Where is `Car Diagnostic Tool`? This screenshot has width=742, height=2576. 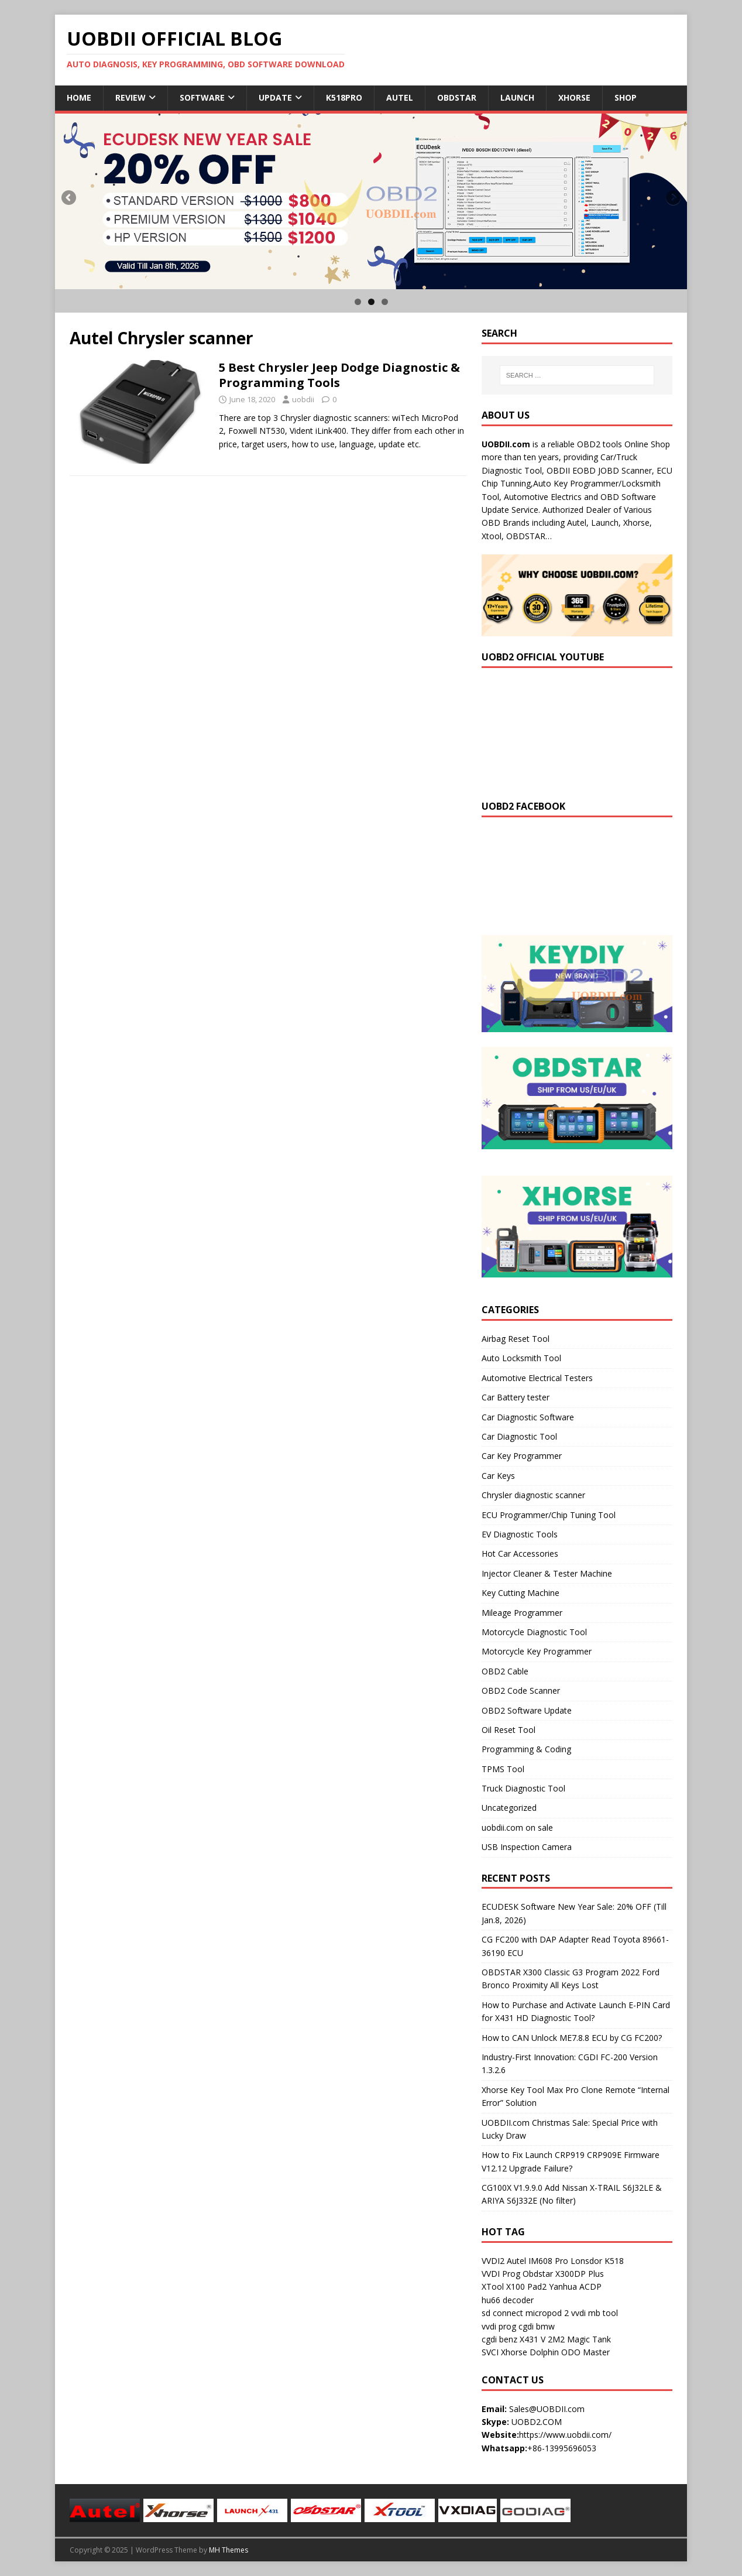
Car Diagnostic Tool is located at coordinates (519, 1436).